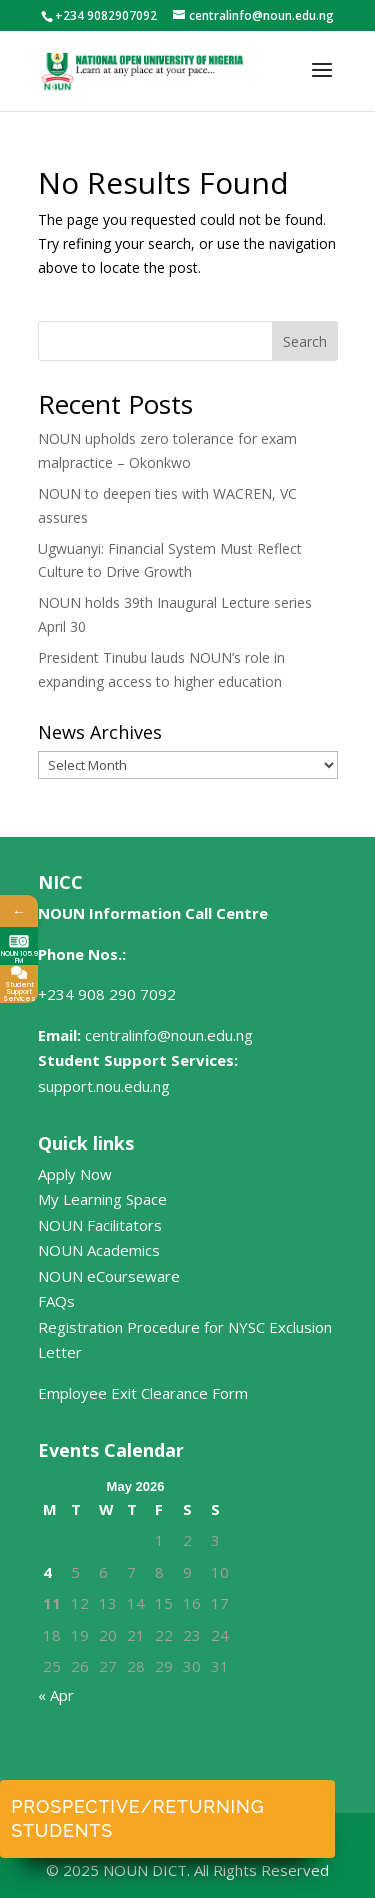 This screenshot has width=375, height=1898. Describe the element at coordinates (56, 1301) in the screenshot. I see `FAQs` at that location.